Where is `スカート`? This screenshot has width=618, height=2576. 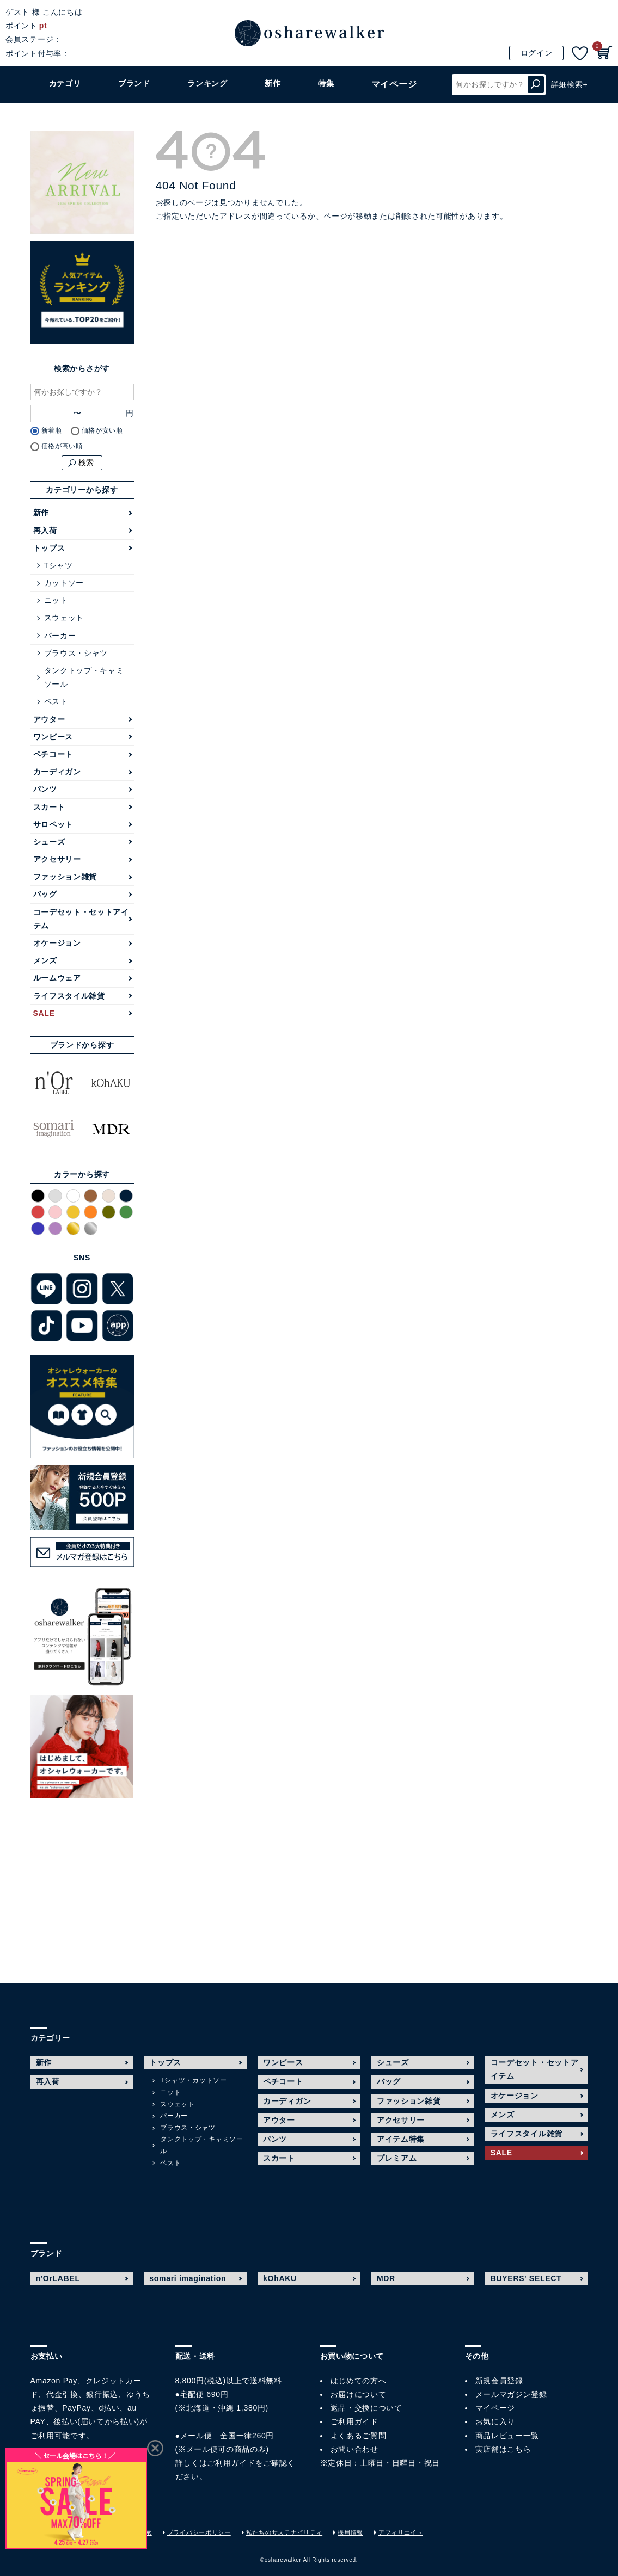
スカート is located at coordinates (49, 807).